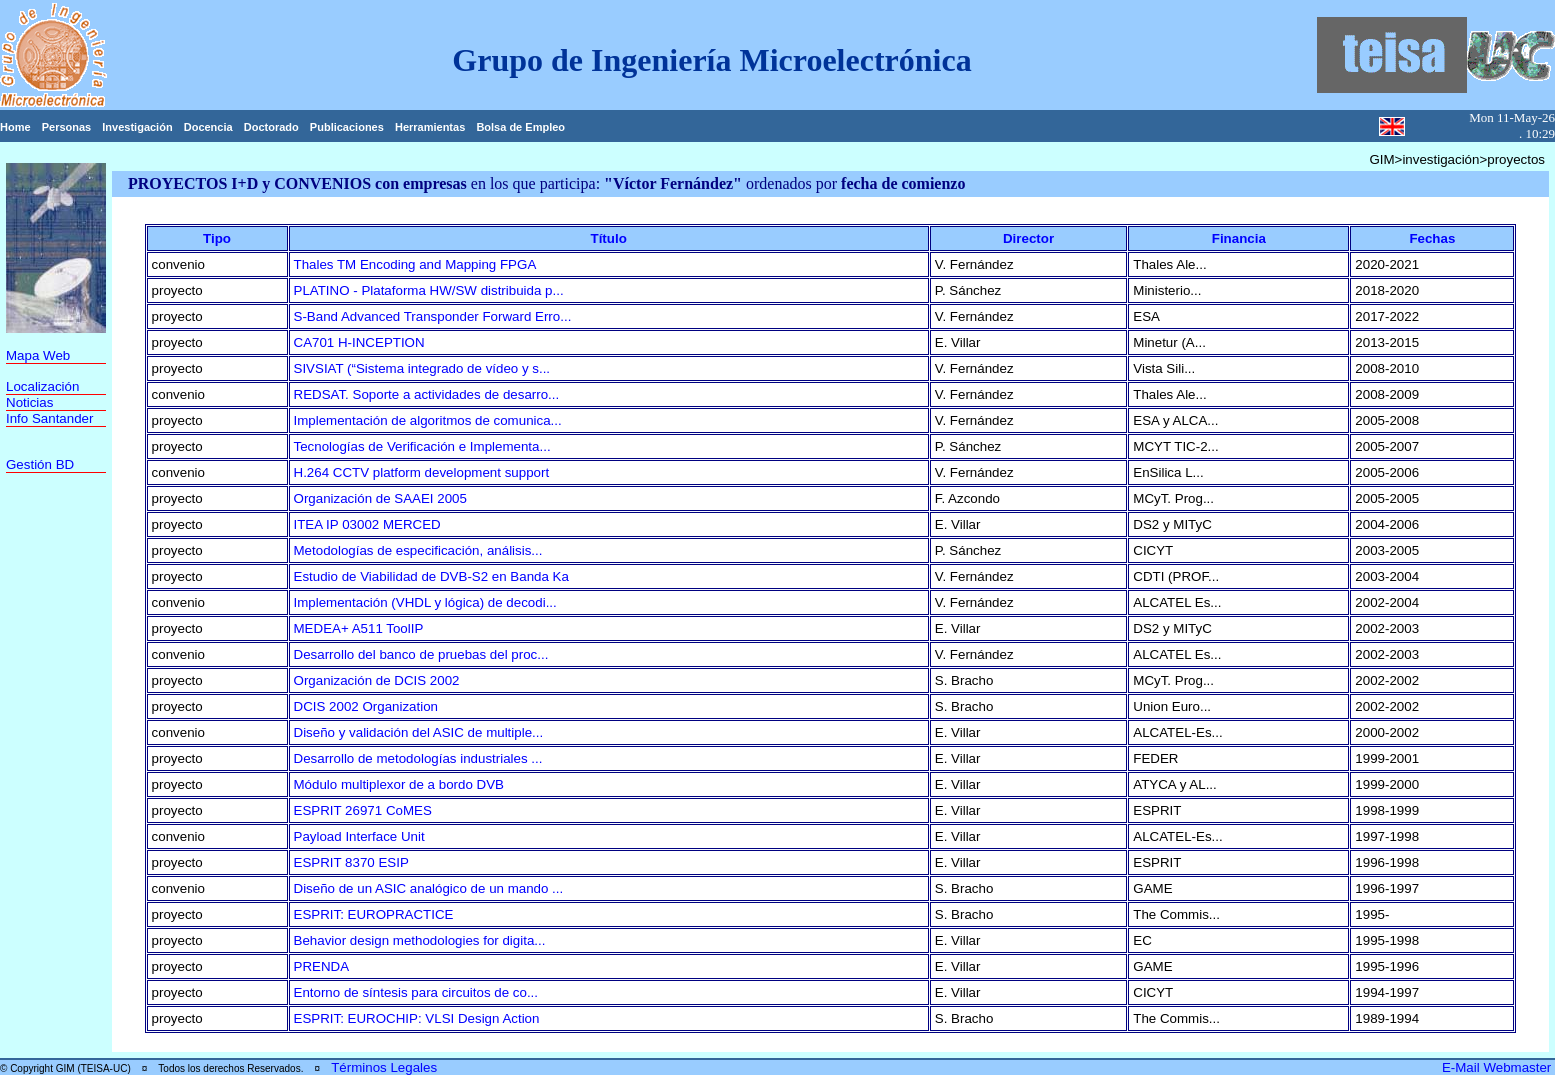 The width and height of the screenshot is (1555, 1075). What do you see at coordinates (347, 127) in the screenshot?
I see `Publicaciones` at bounding box center [347, 127].